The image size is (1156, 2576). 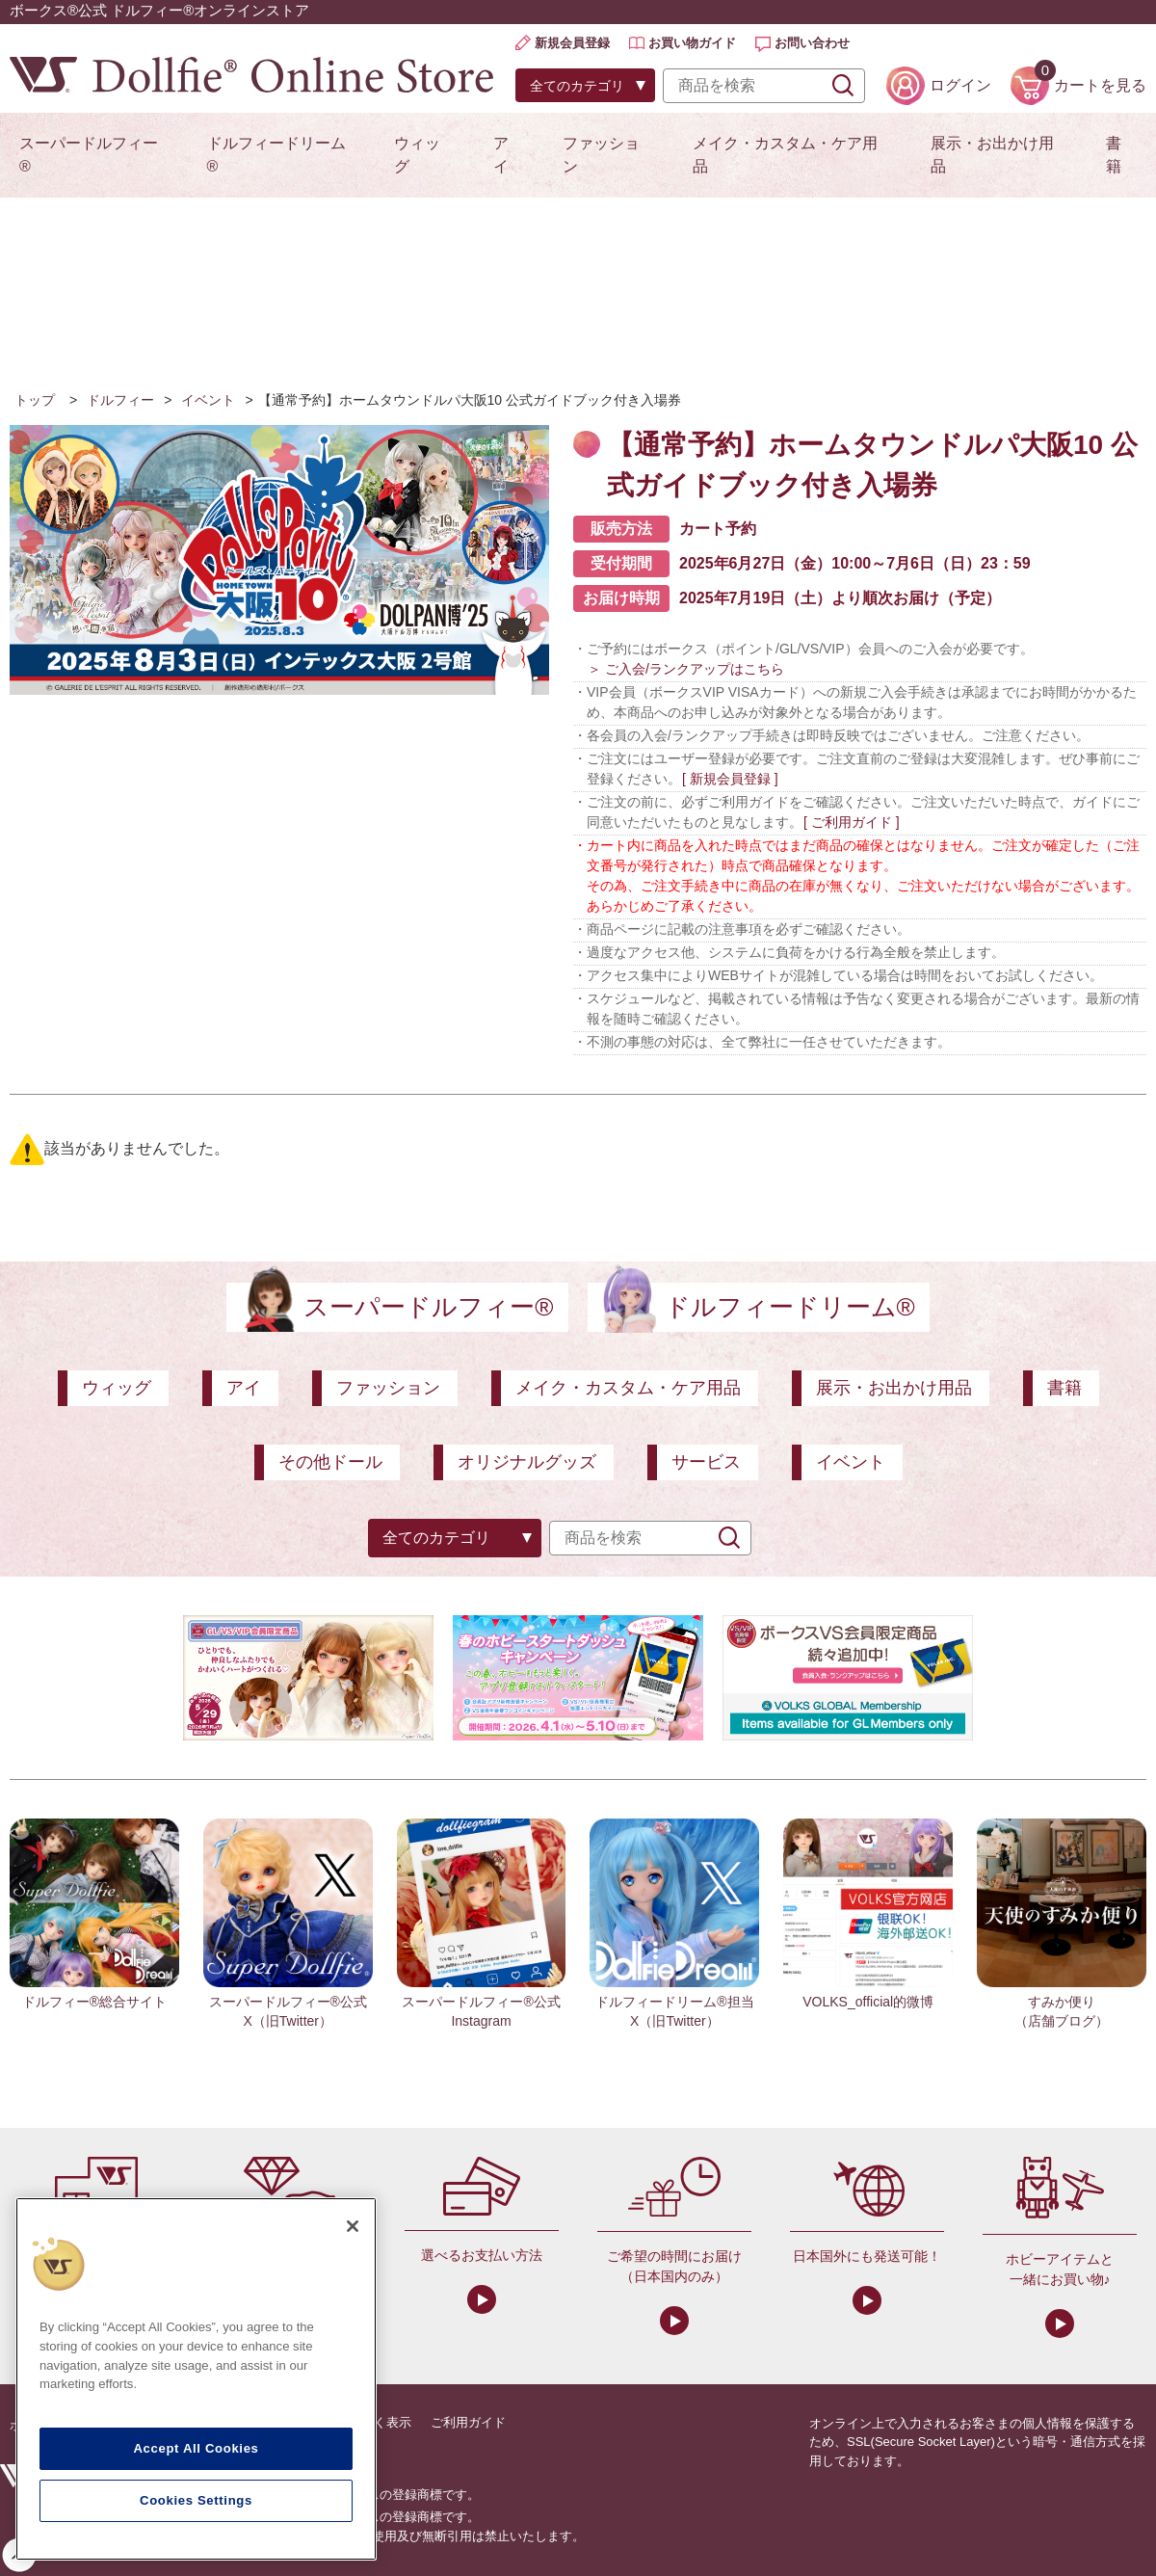 I want to click on [region], so click(x=196, y=2379).